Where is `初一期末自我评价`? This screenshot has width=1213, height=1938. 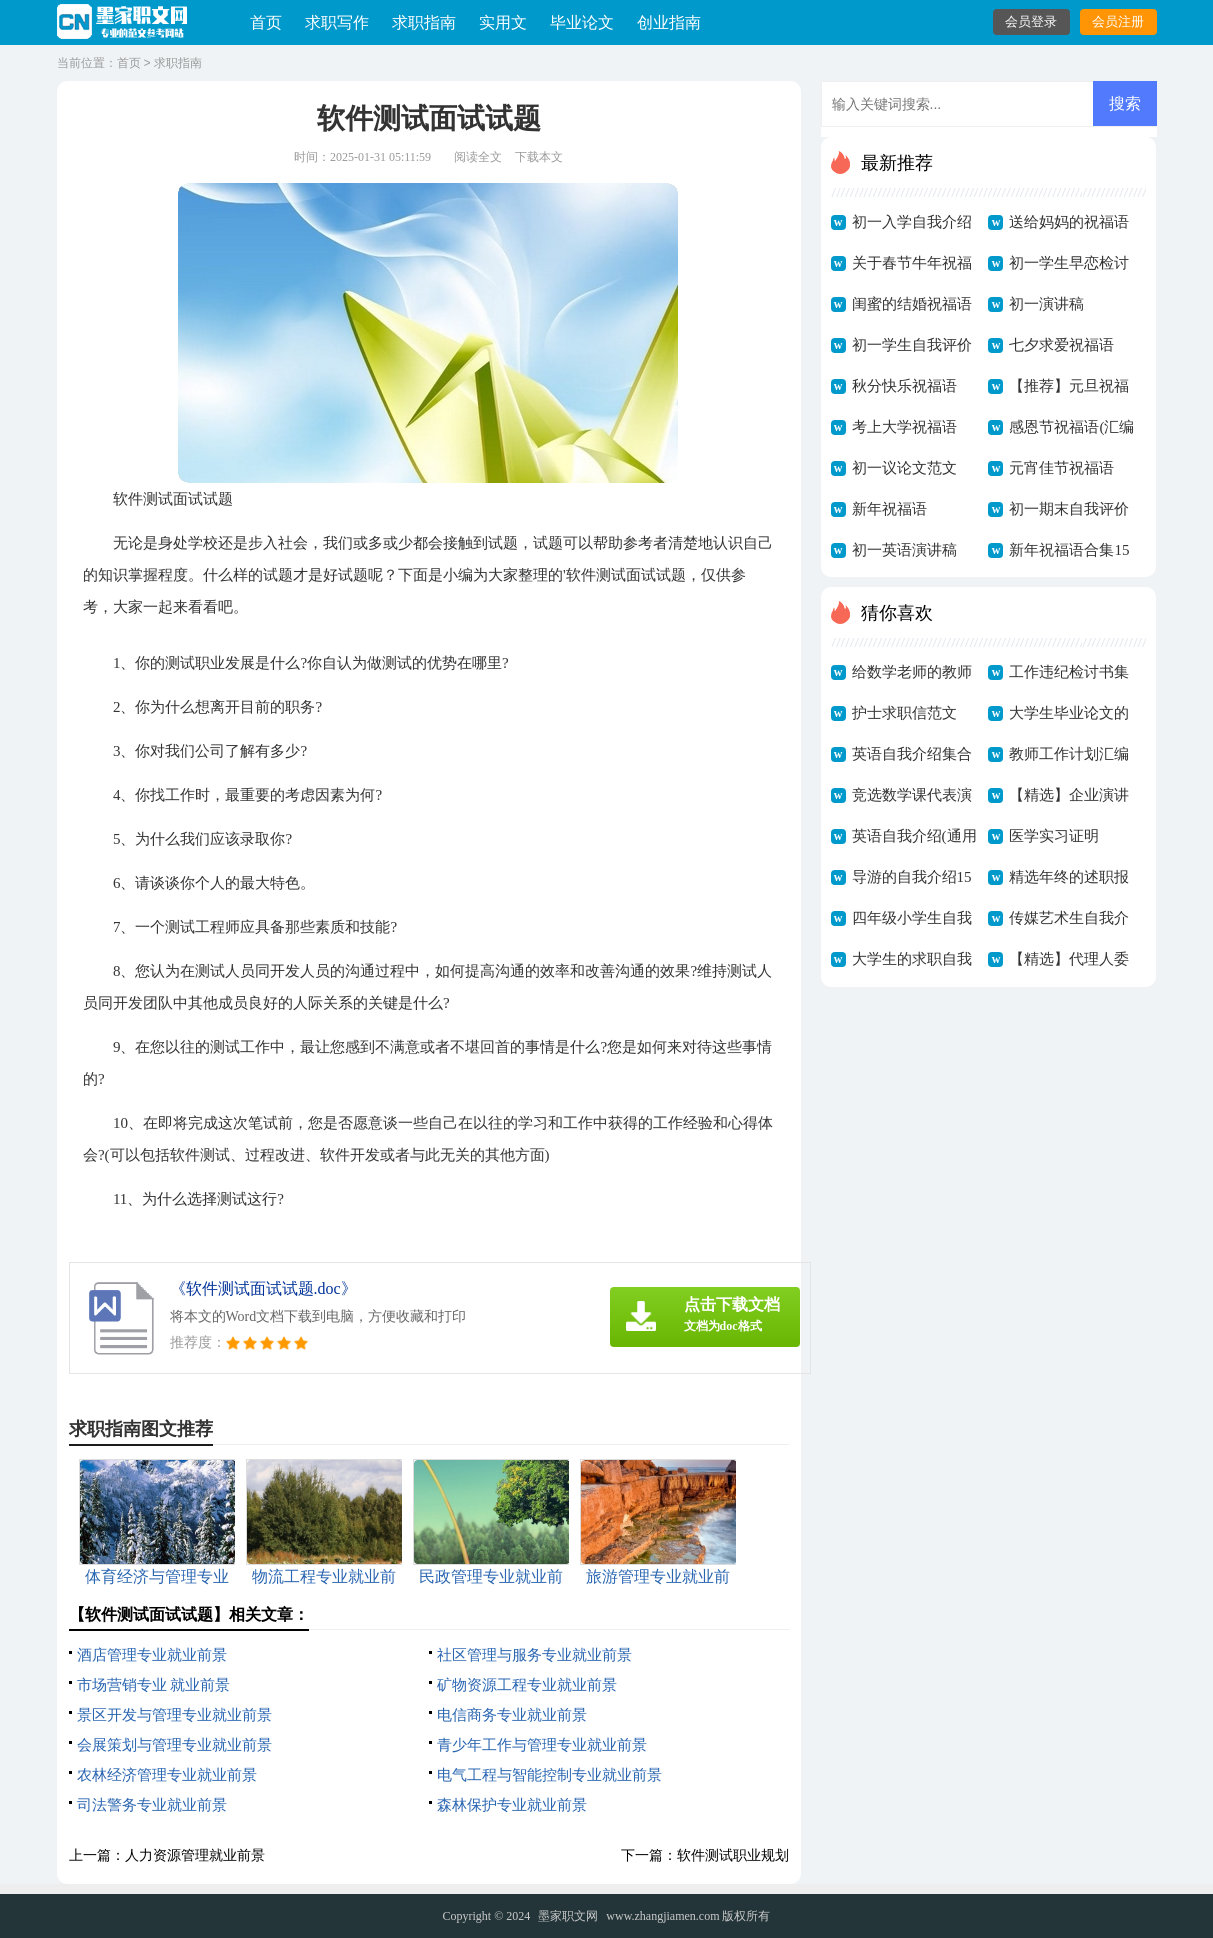 初一期末自我评价 is located at coordinates (1069, 509).